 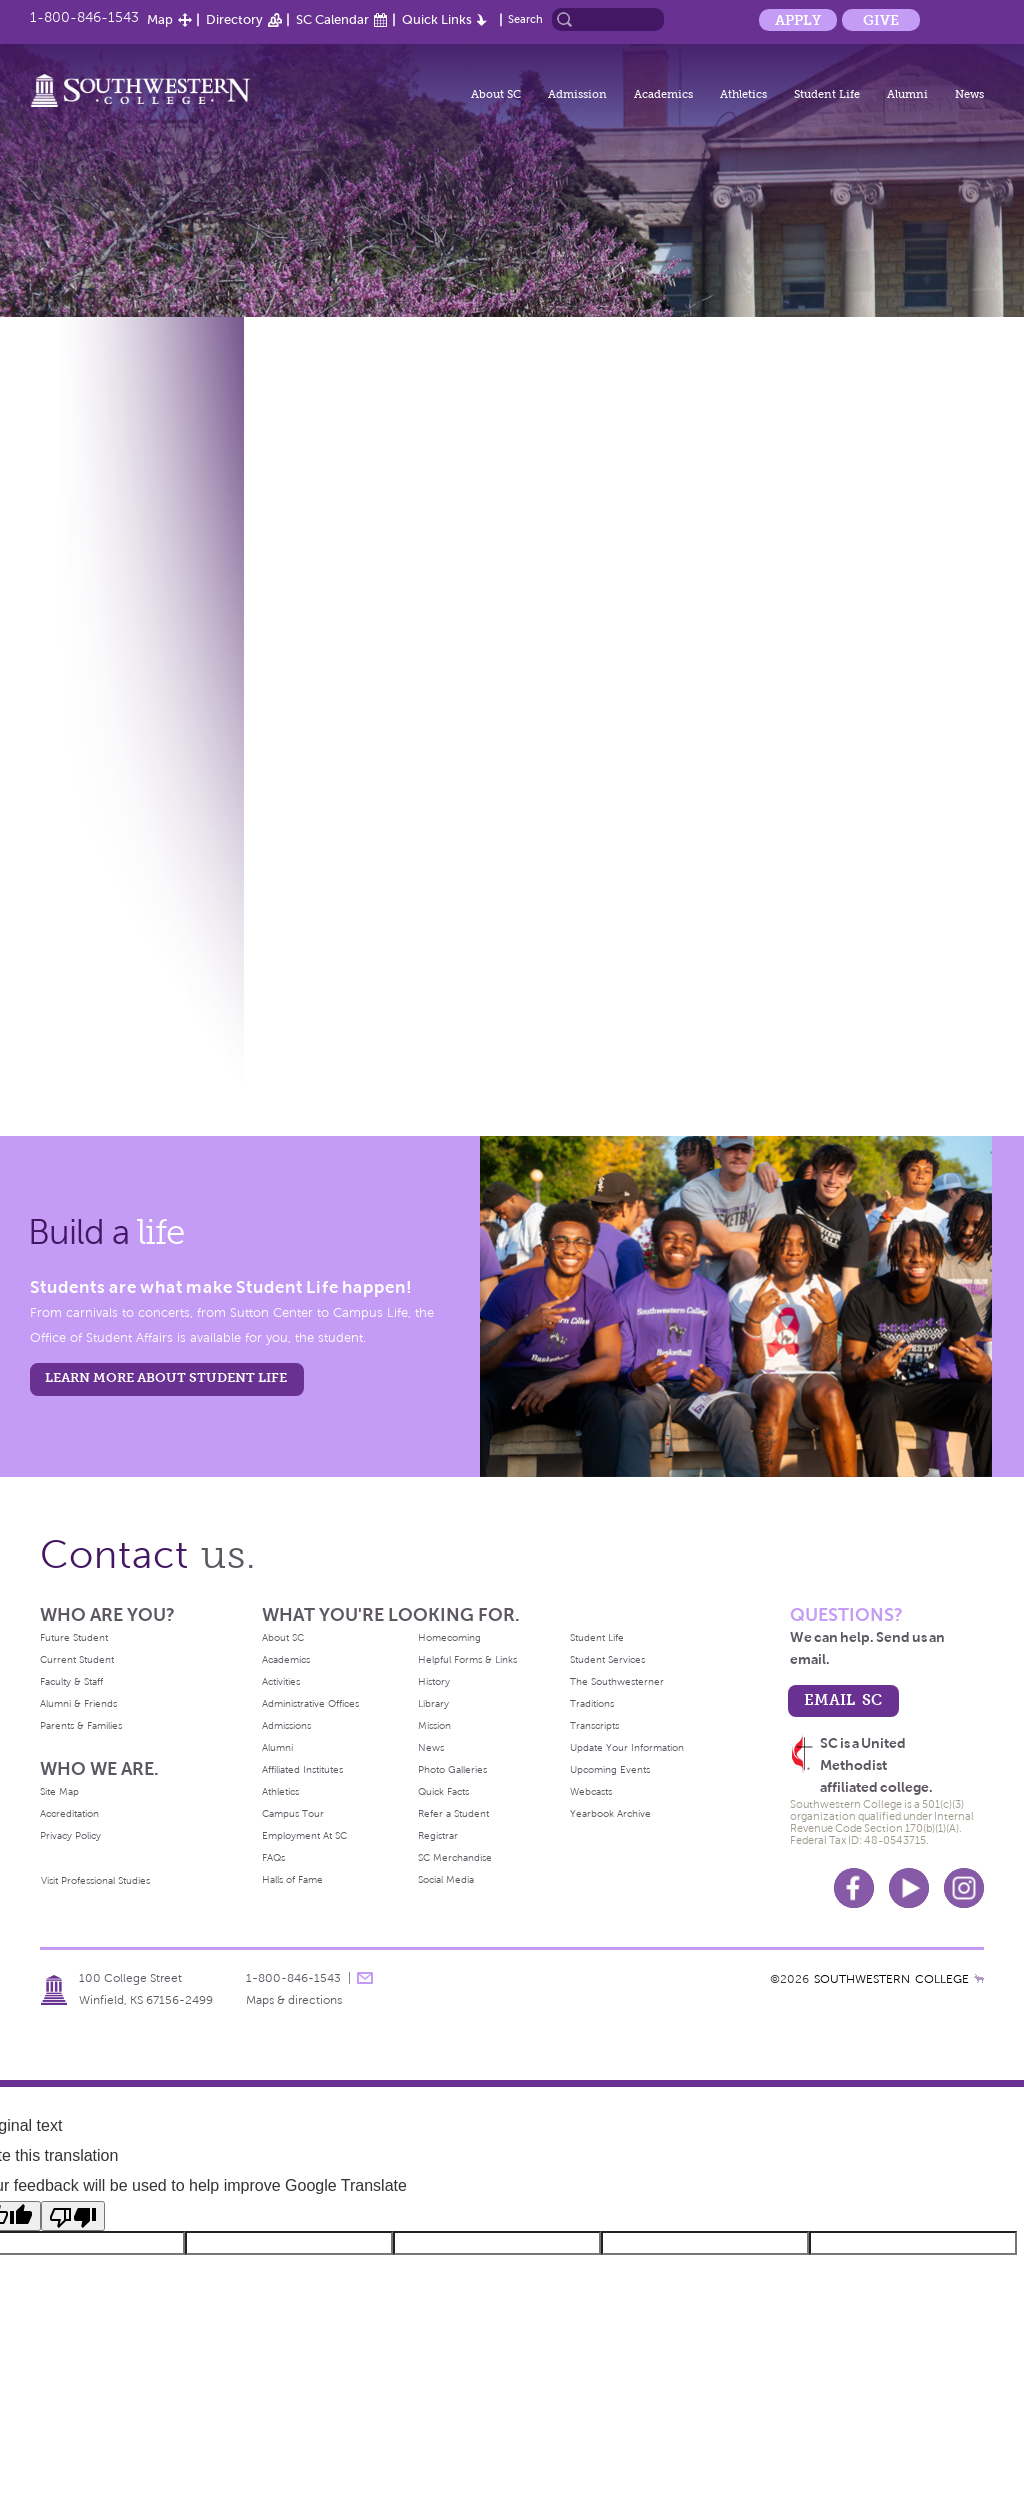 I want to click on Search, so click(x=525, y=19).